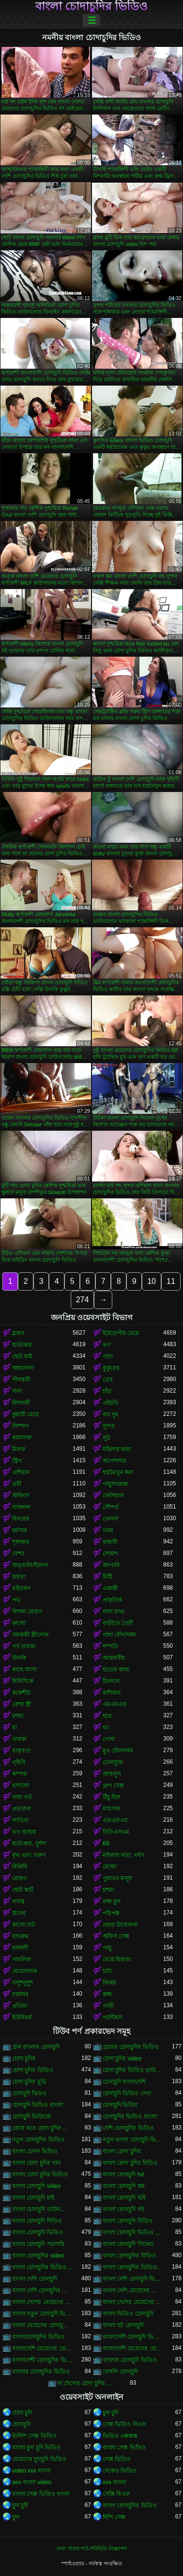  I want to click on বাংলা চোদাচুদি বিডিও, so click(127, 2220).